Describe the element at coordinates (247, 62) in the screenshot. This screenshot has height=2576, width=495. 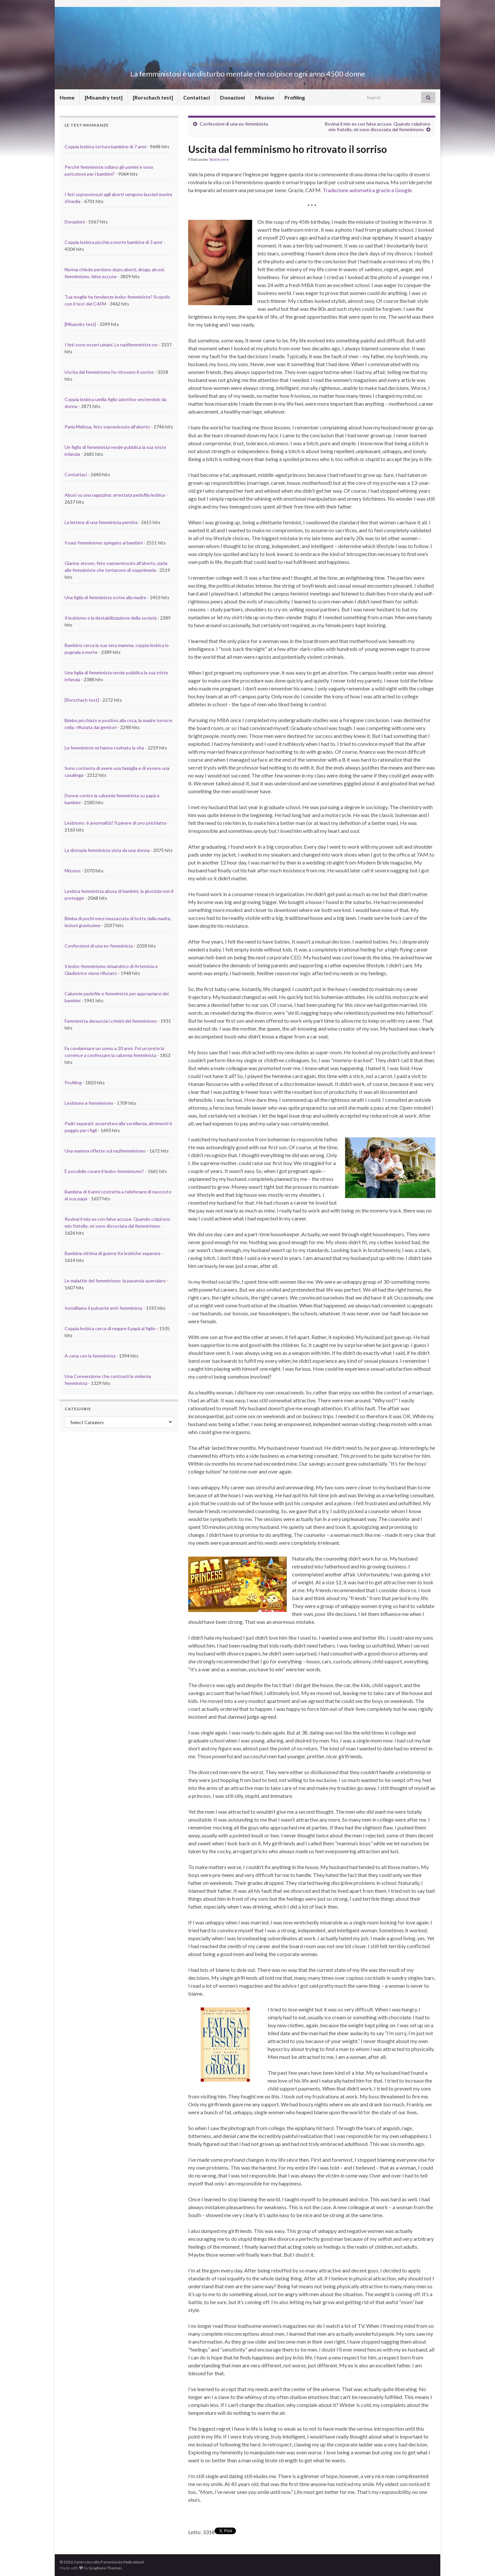
I see `Centro Ascolto Femministe Maltrattanti` at that location.